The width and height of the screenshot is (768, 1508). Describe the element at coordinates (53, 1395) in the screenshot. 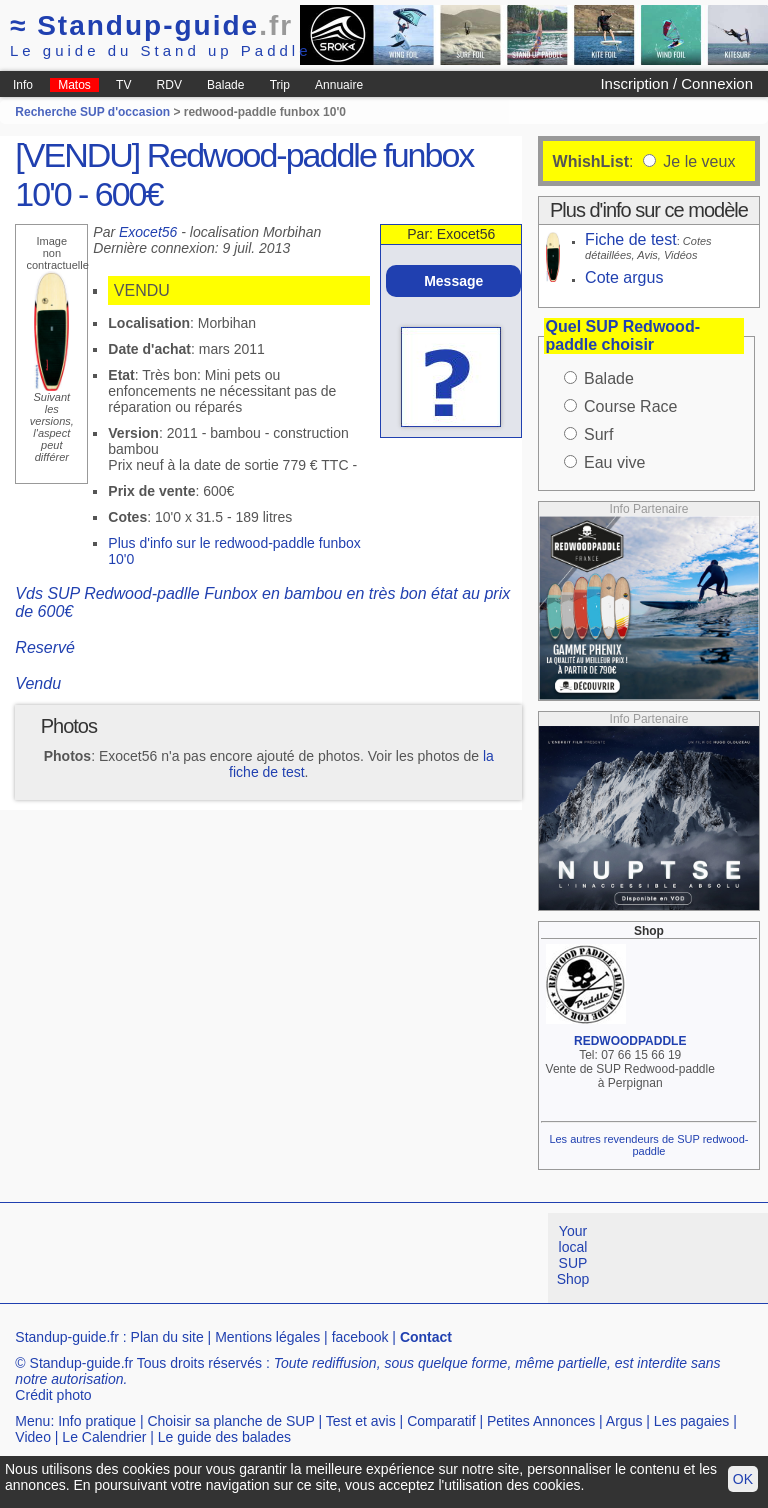

I see `Crédit photo` at that location.